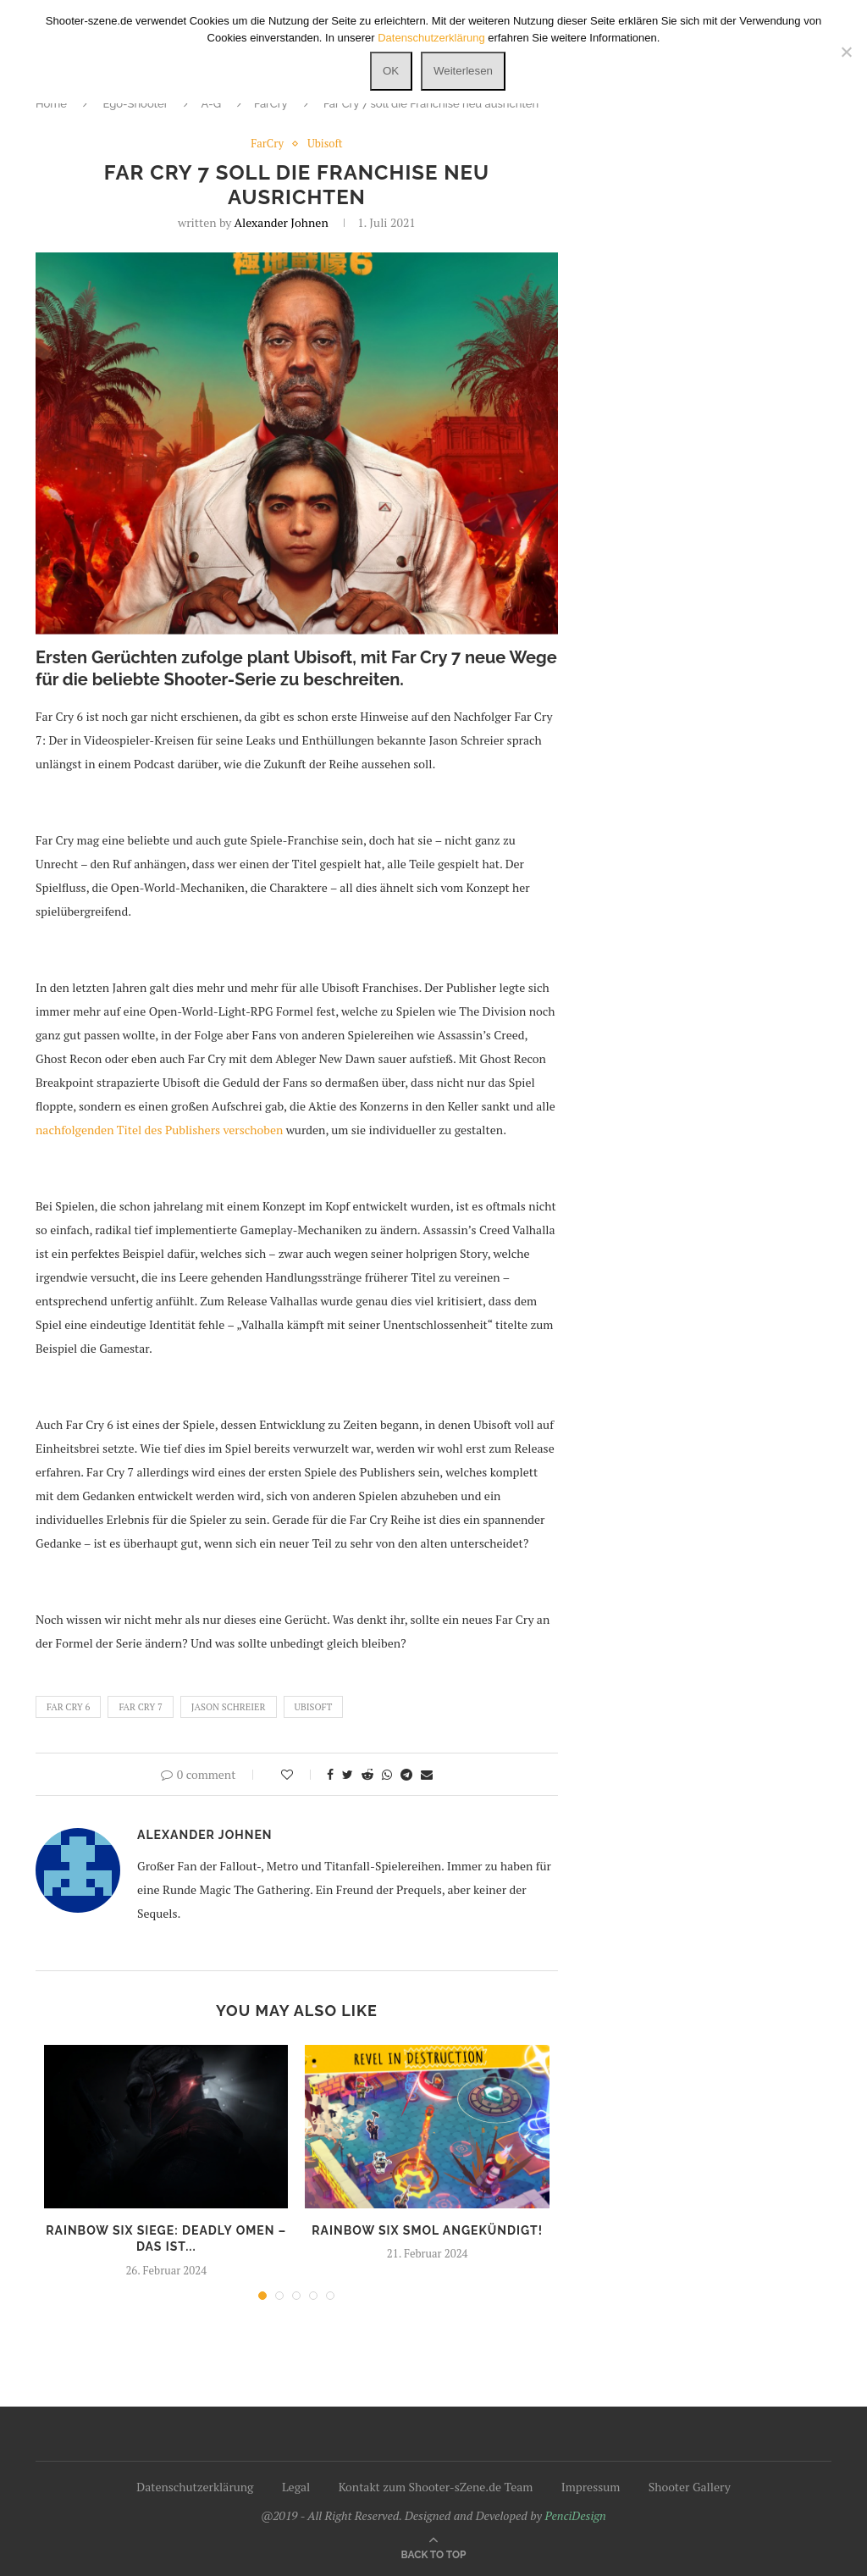 This screenshot has height=2576, width=867. What do you see at coordinates (228, 1707) in the screenshot?
I see `Jason Schreier` at bounding box center [228, 1707].